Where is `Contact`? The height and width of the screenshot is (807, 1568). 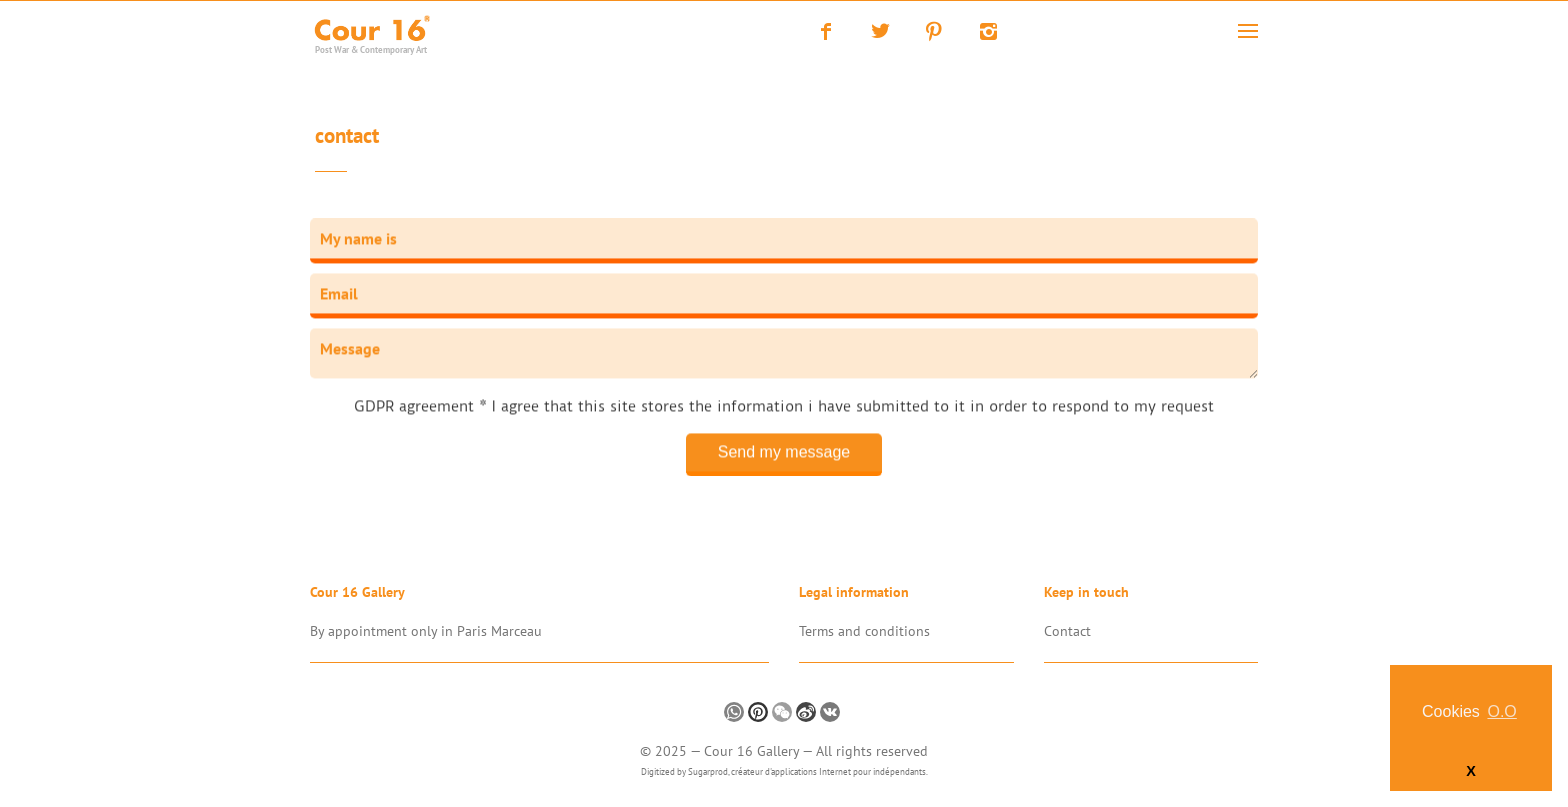
Contact is located at coordinates (347, 138).